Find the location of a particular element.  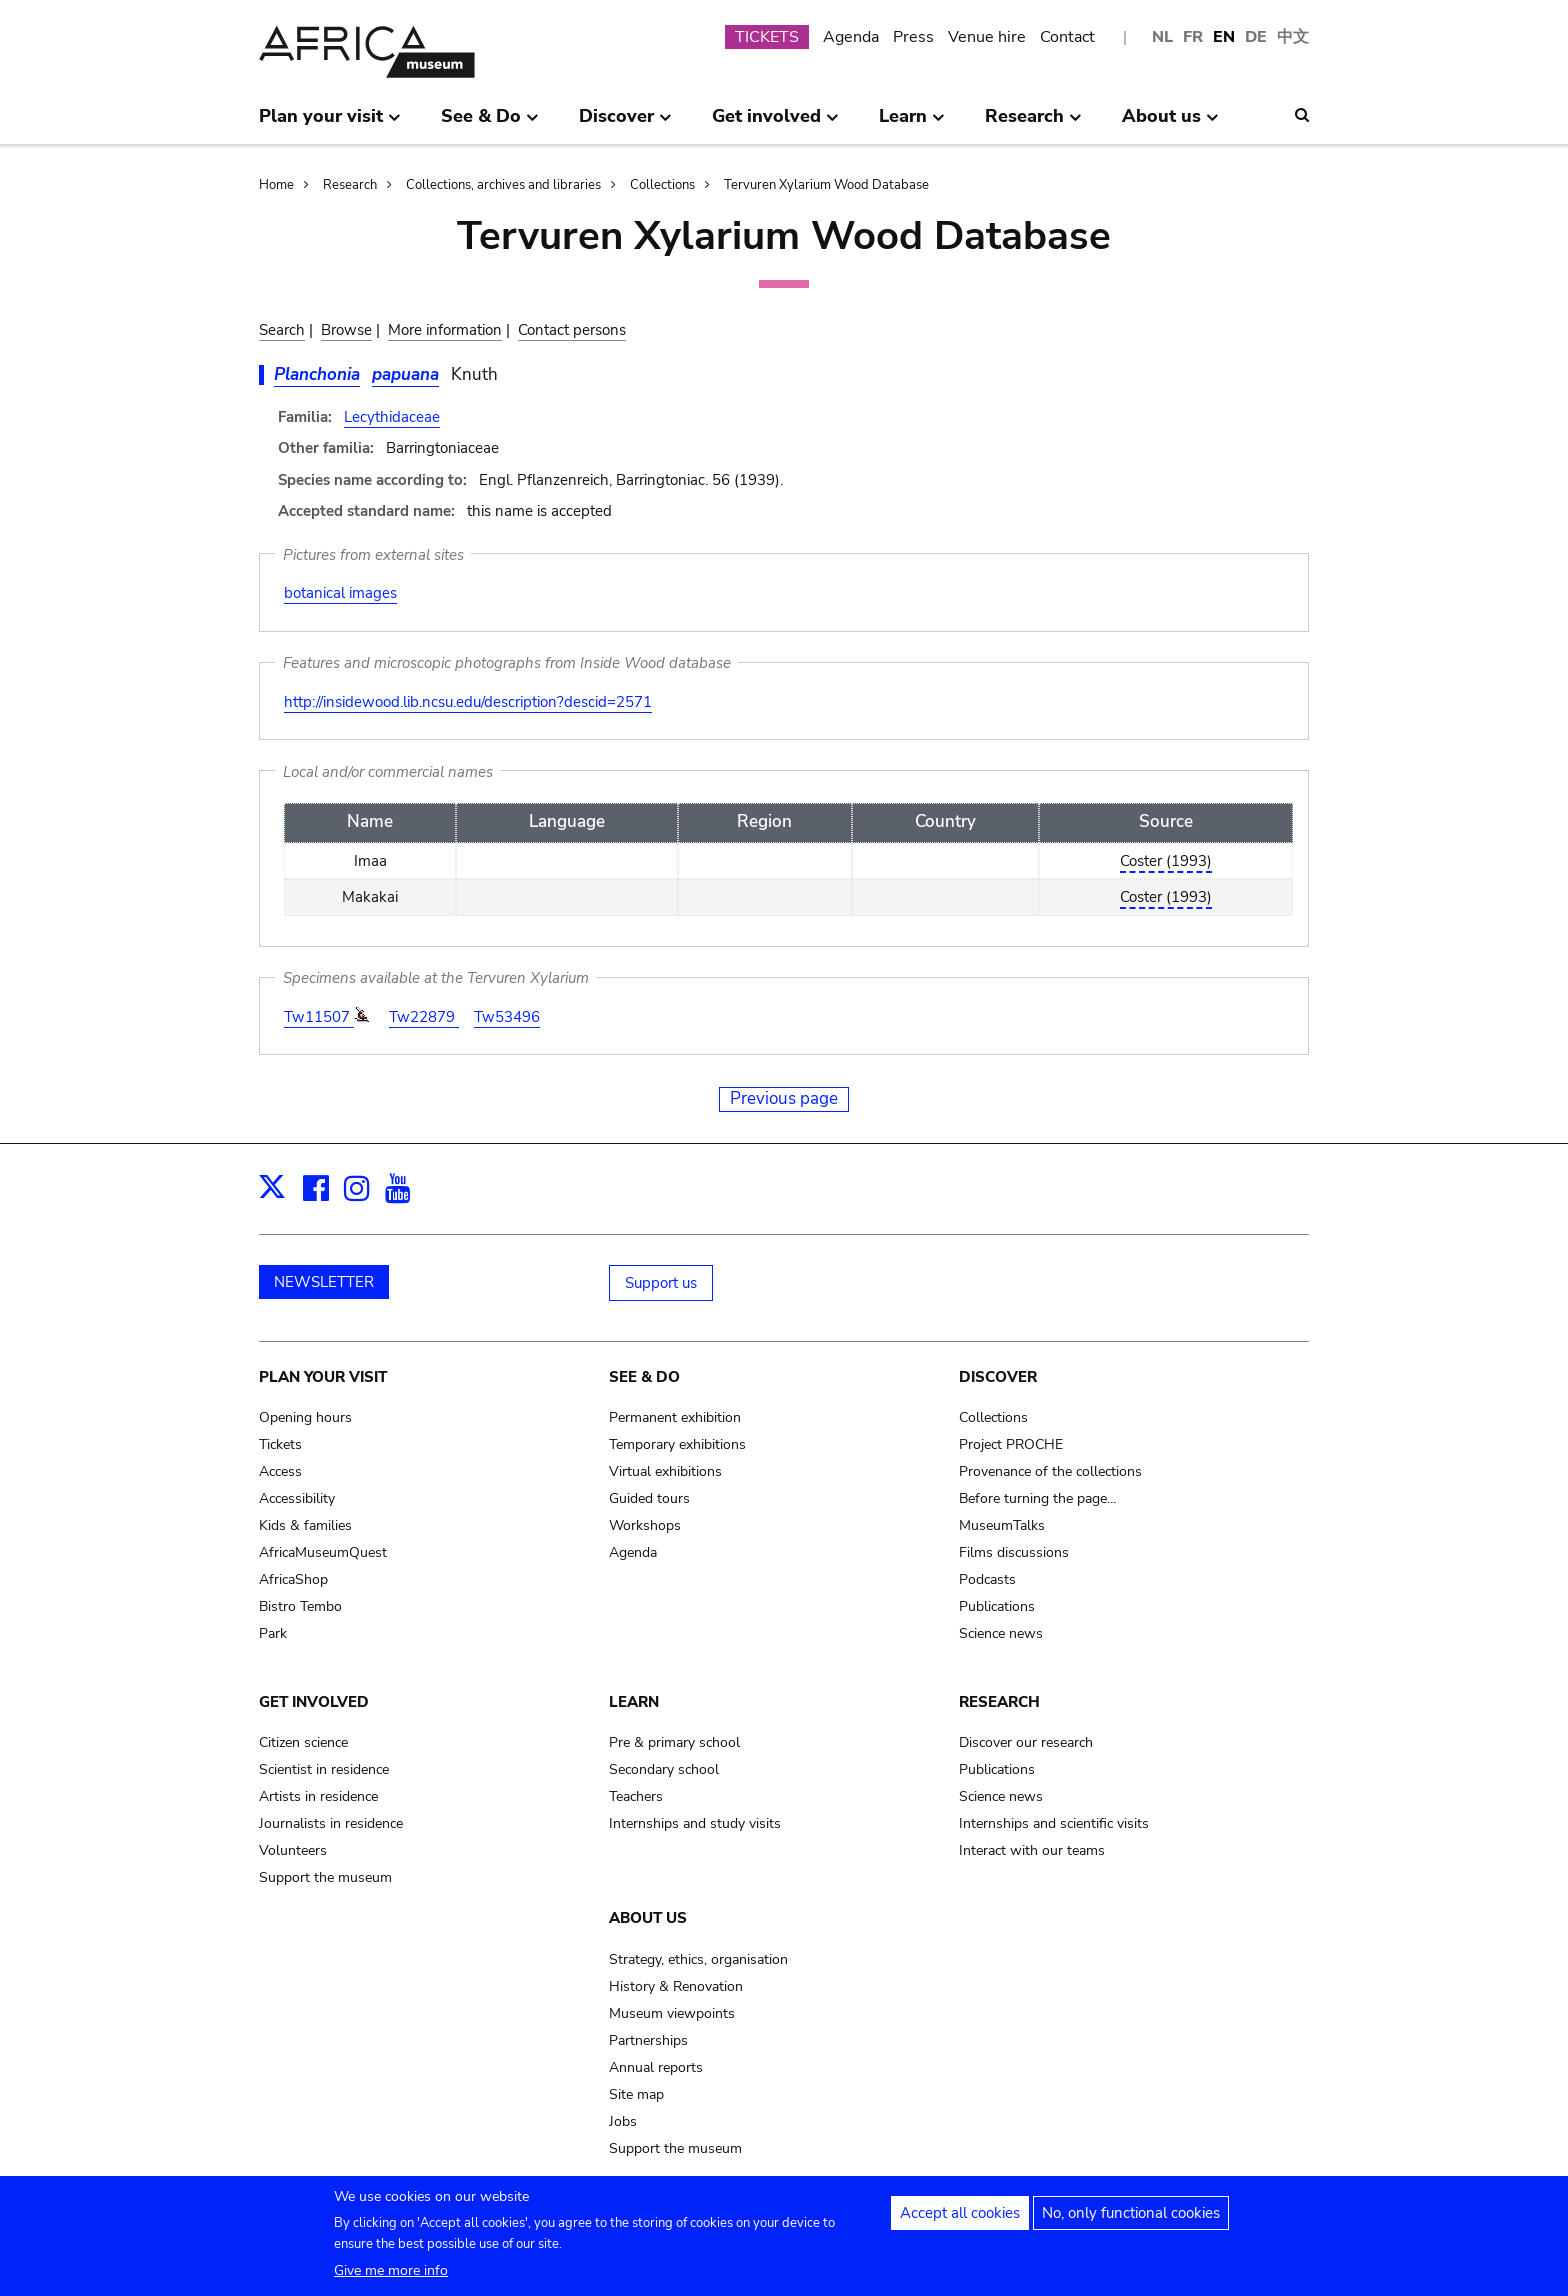

Discover our research is located at coordinates (1026, 1742).